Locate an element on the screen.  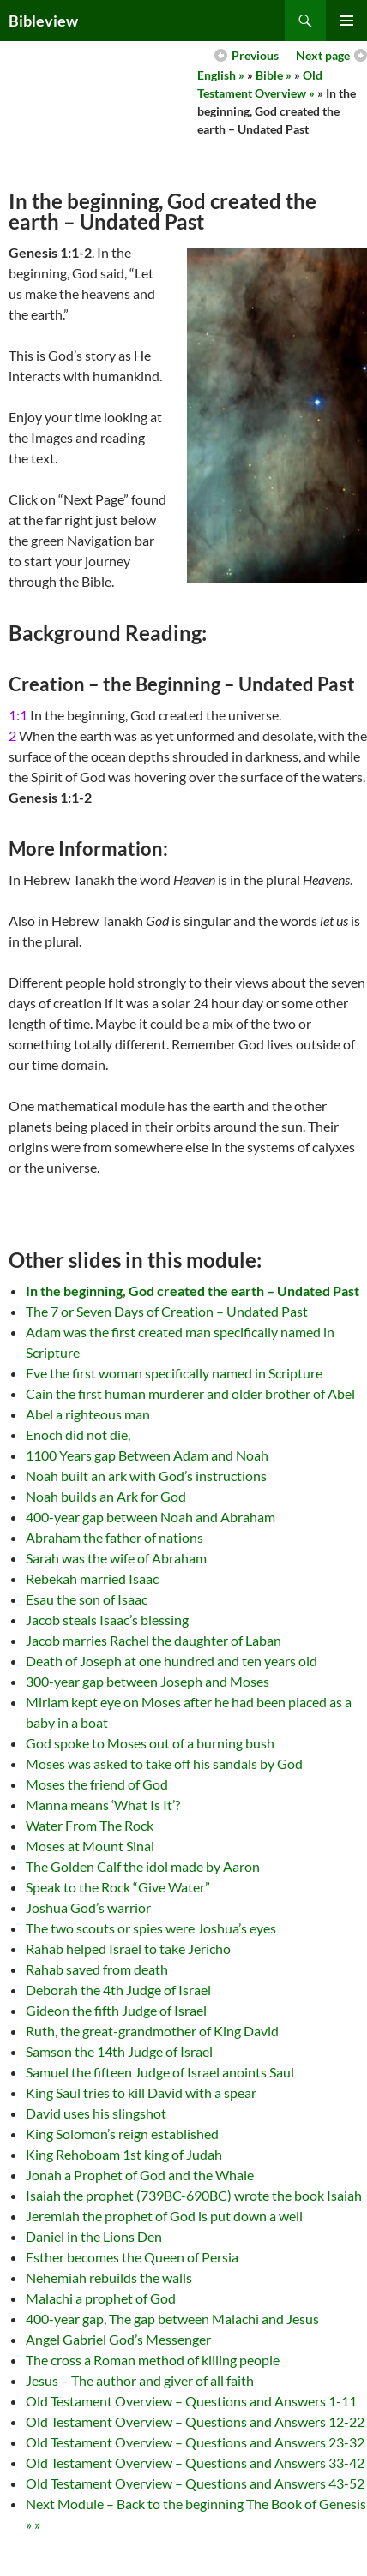
1100 Years gap Between Adam and Noah is located at coordinates (147, 1455).